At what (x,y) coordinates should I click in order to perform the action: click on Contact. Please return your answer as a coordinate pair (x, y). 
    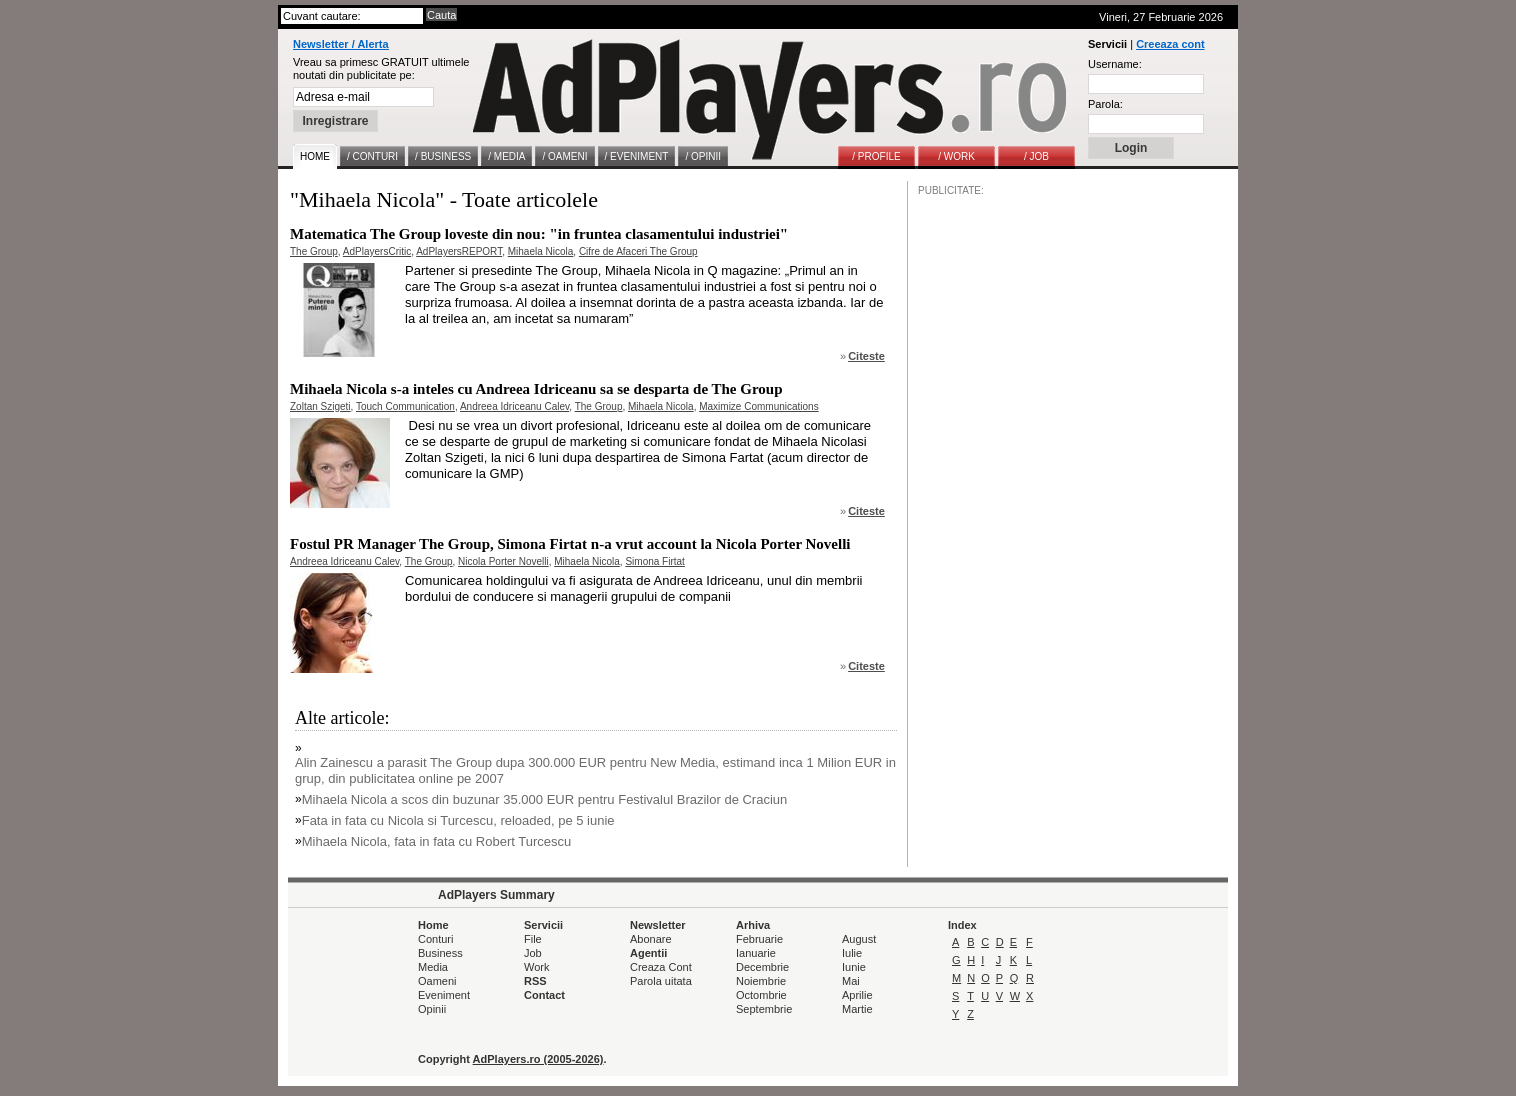
    Looking at the image, I should click on (544, 995).